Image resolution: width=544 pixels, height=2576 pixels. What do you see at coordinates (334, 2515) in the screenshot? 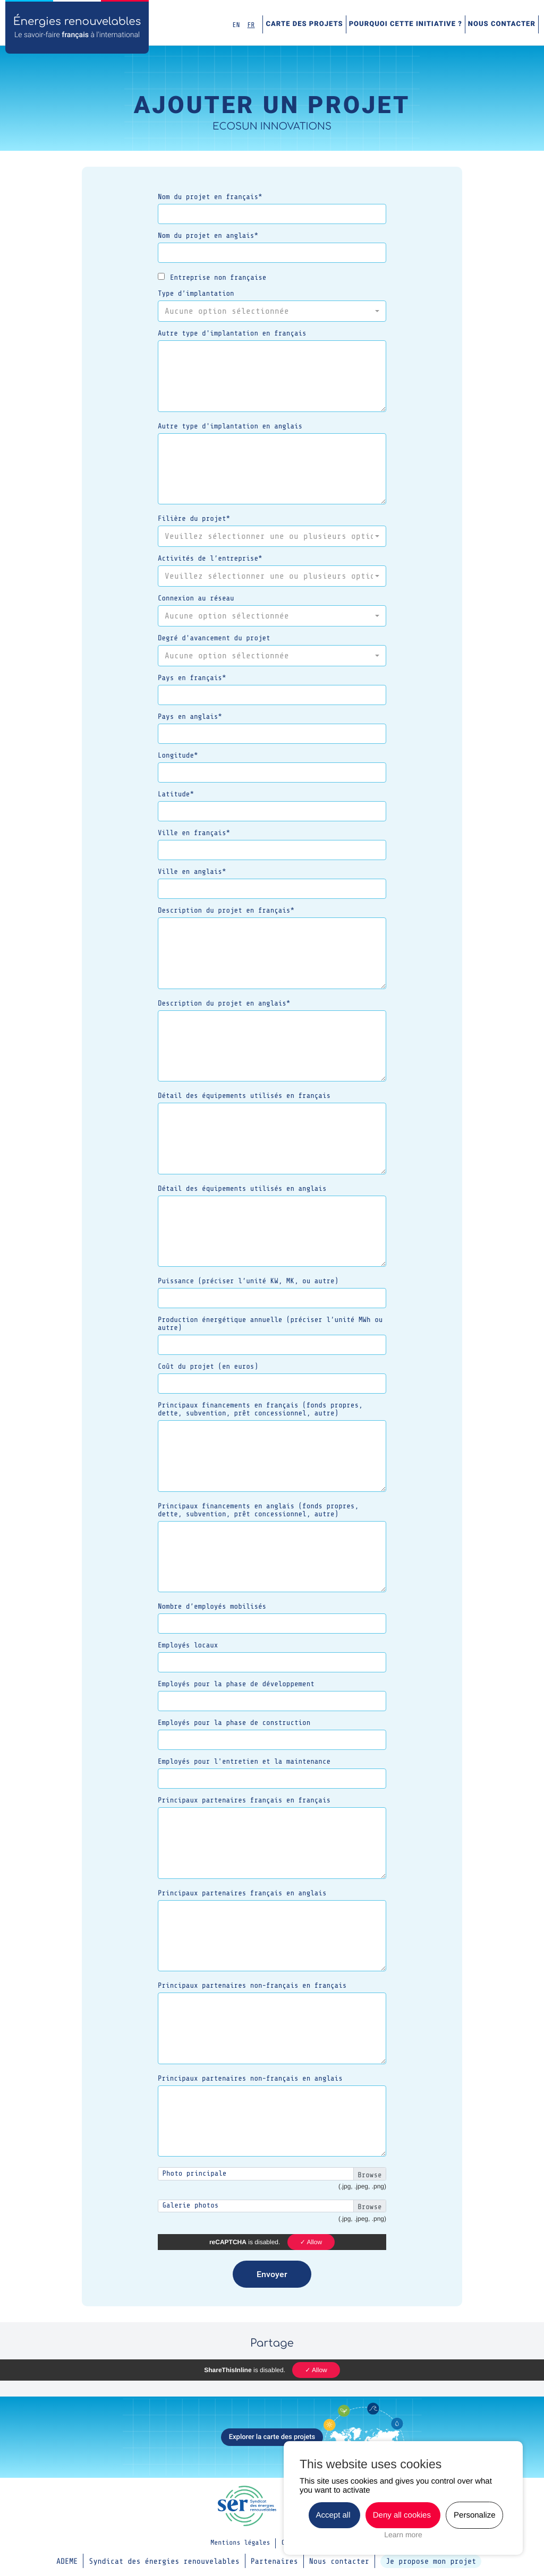
I see `Accept all` at bounding box center [334, 2515].